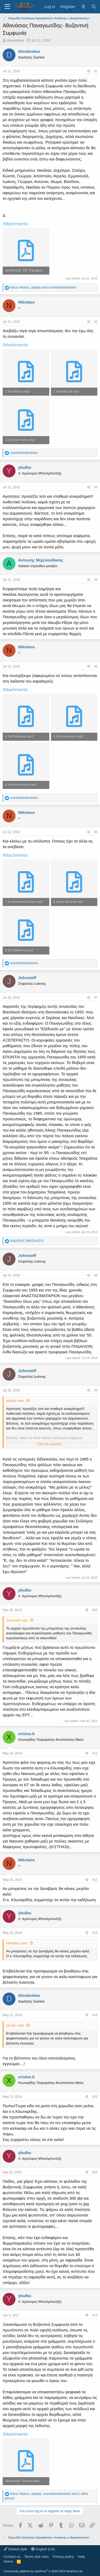  What do you see at coordinates (94, 2015) in the screenshot?
I see `#14` at bounding box center [94, 2015].